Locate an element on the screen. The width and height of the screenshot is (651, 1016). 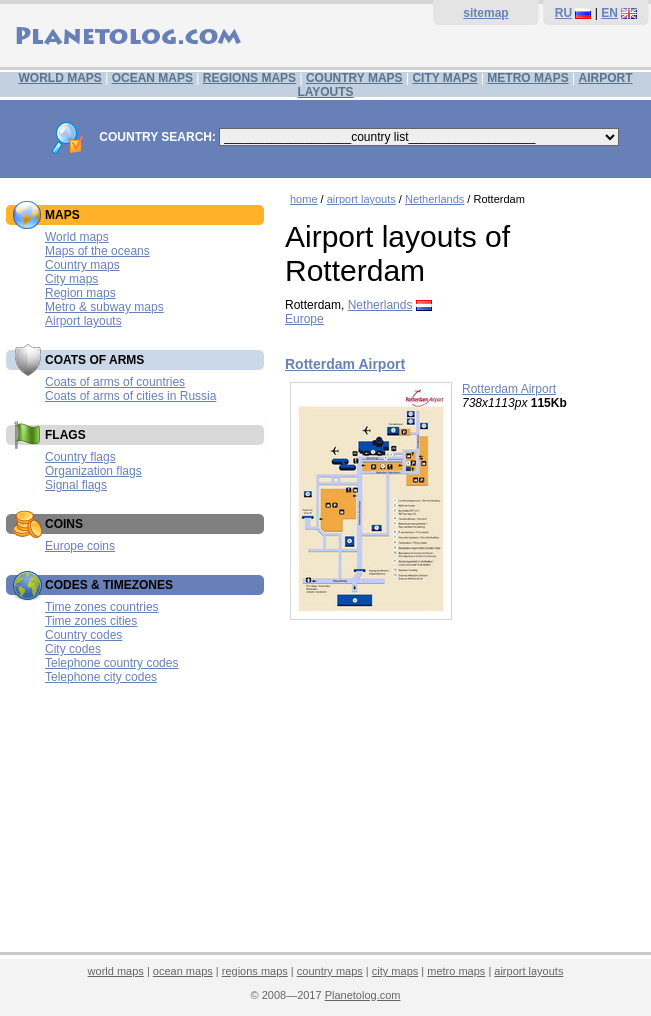
COUNTRY MAPS is located at coordinates (354, 78).